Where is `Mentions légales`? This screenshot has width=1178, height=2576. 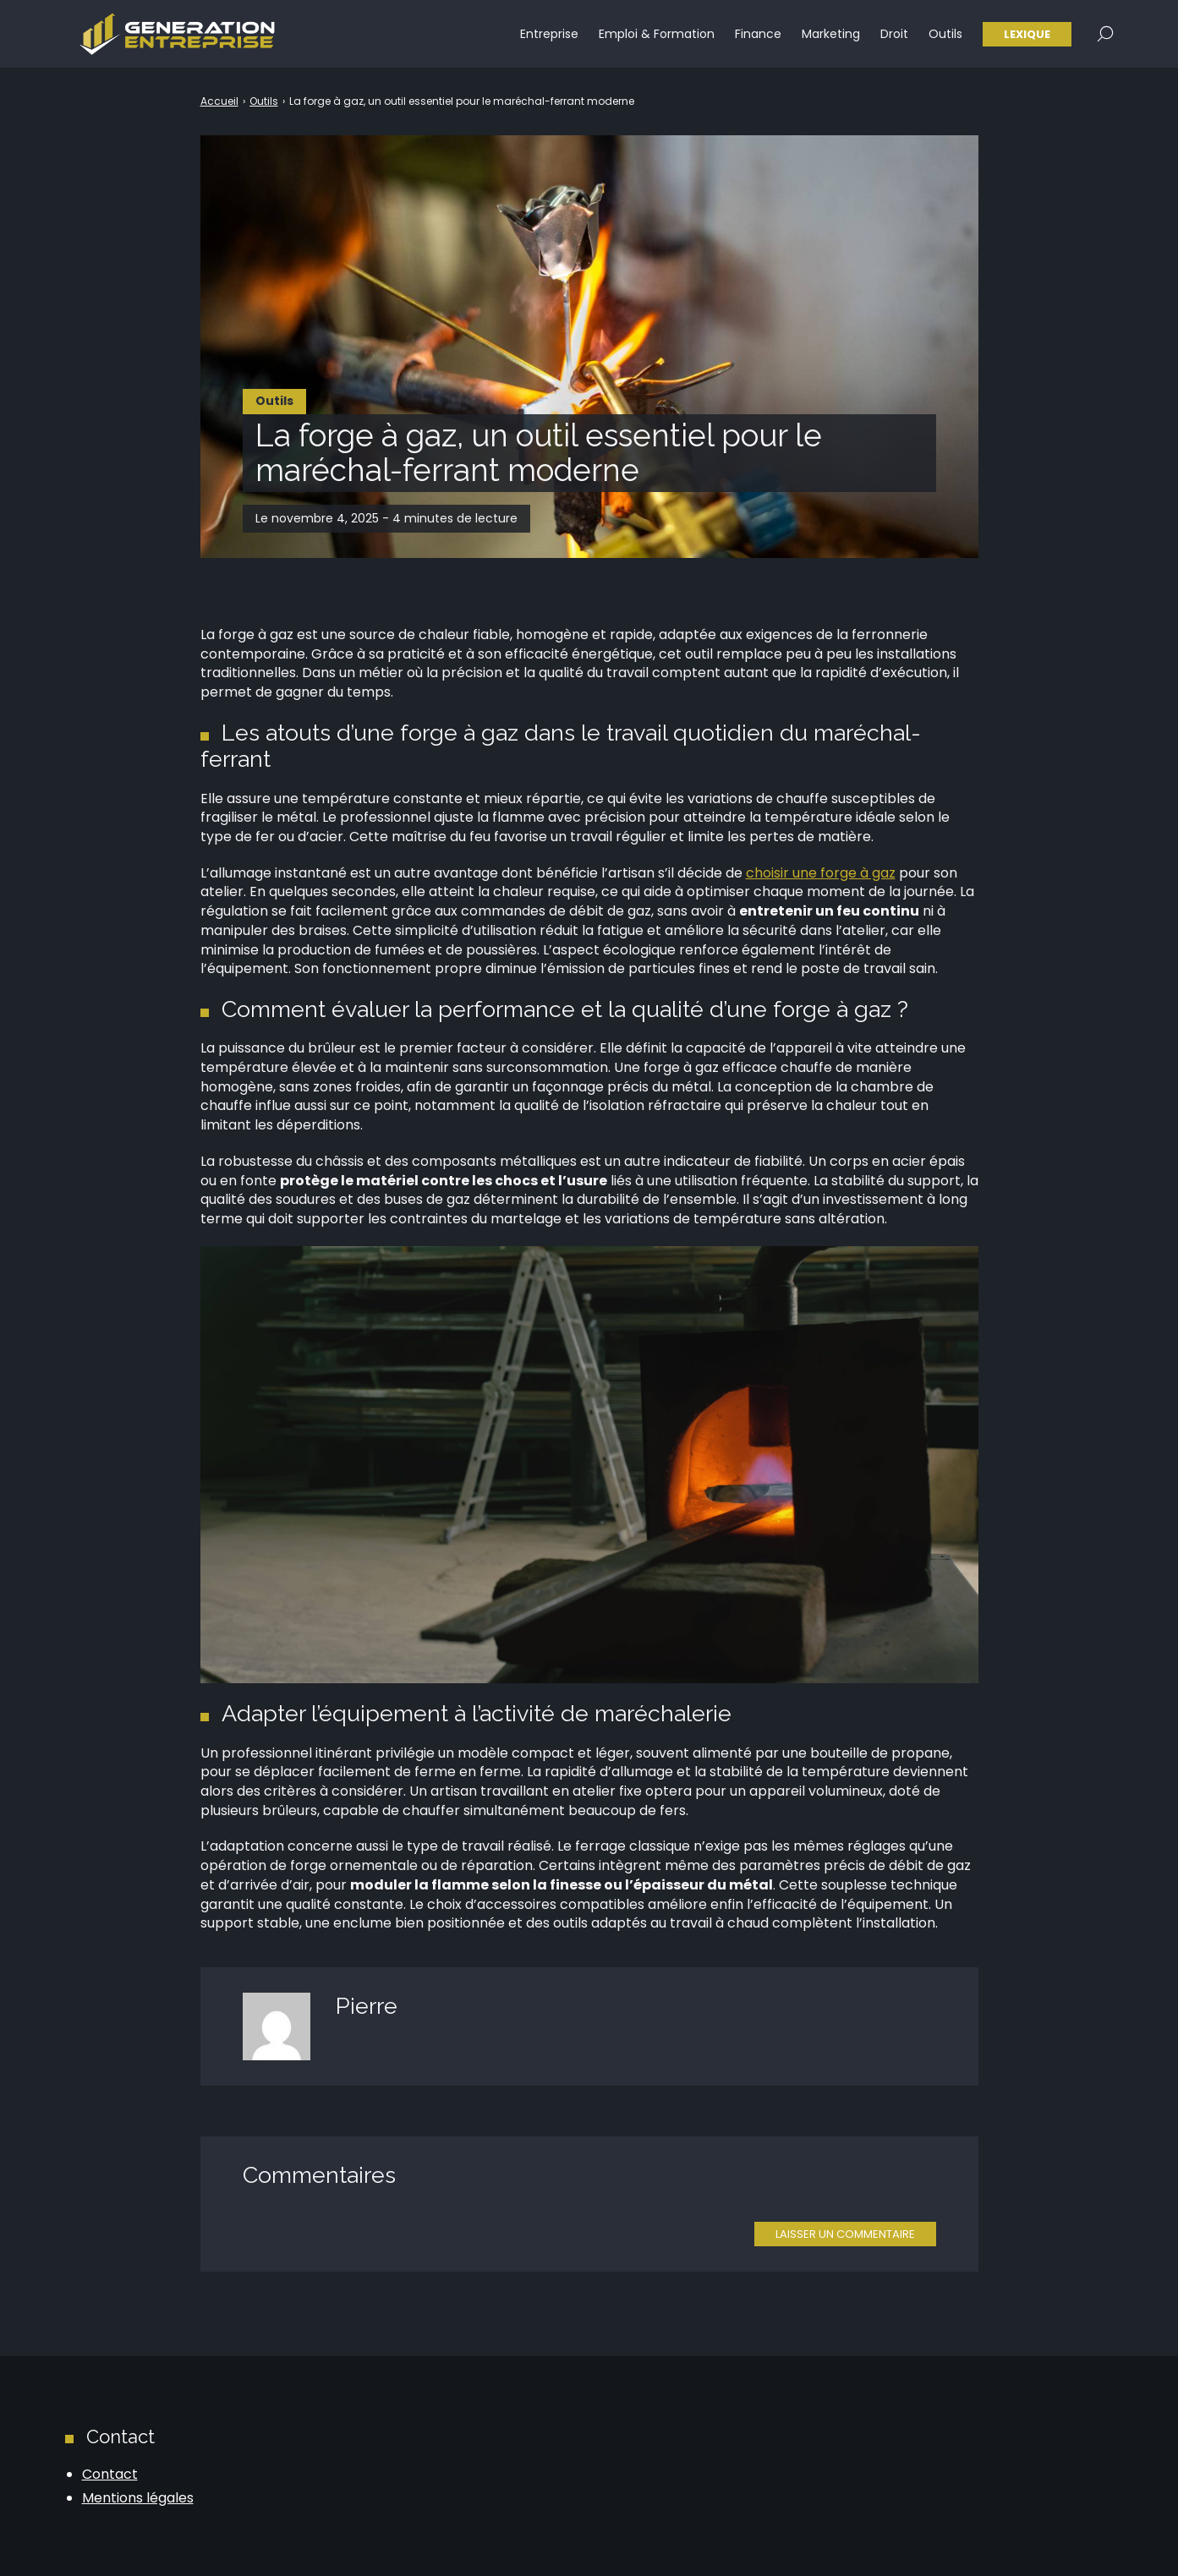 Mentions légales is located at coordinates (138, 2498).